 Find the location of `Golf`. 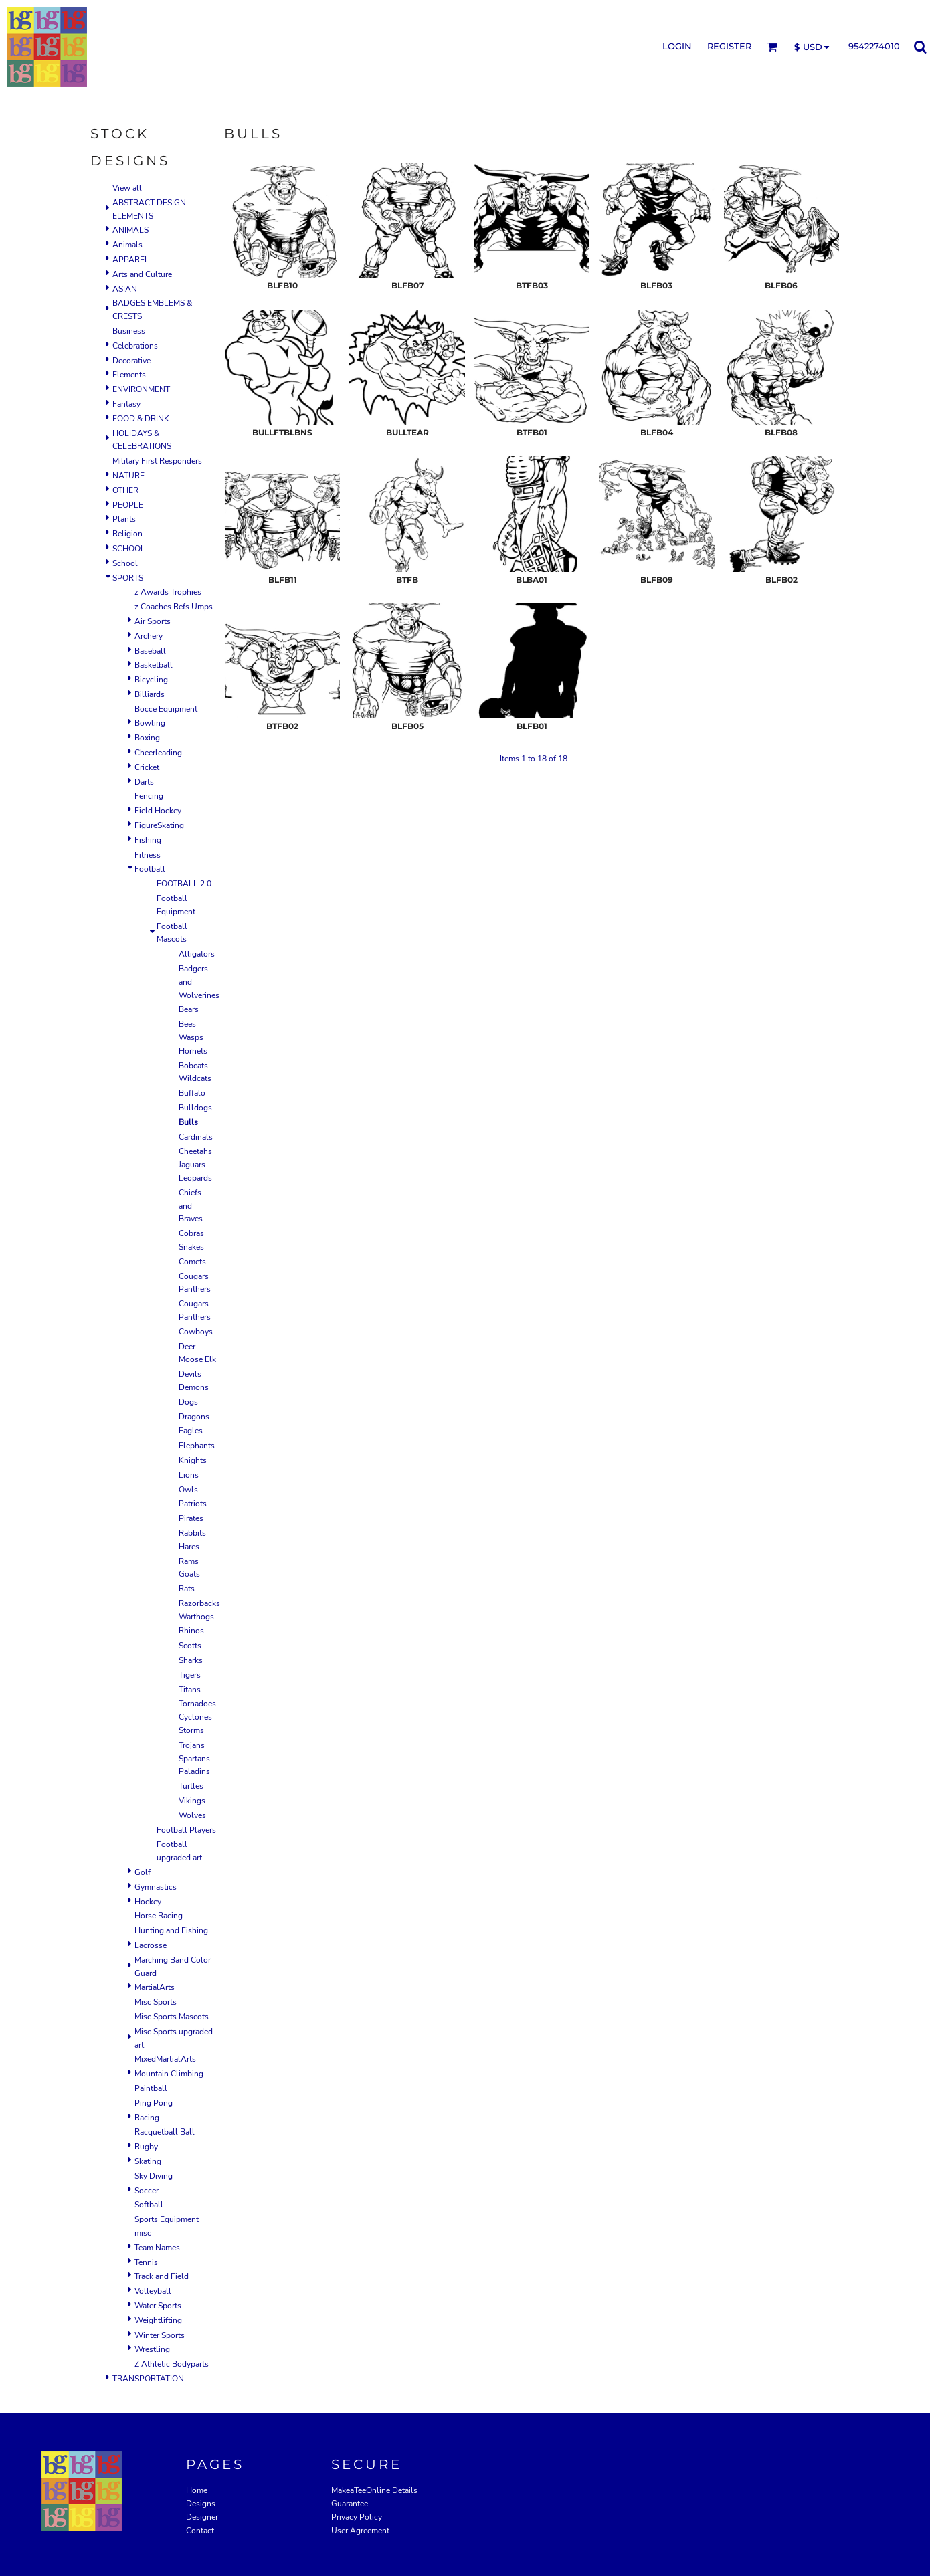

Golf is located at coordinates (142, 1872).